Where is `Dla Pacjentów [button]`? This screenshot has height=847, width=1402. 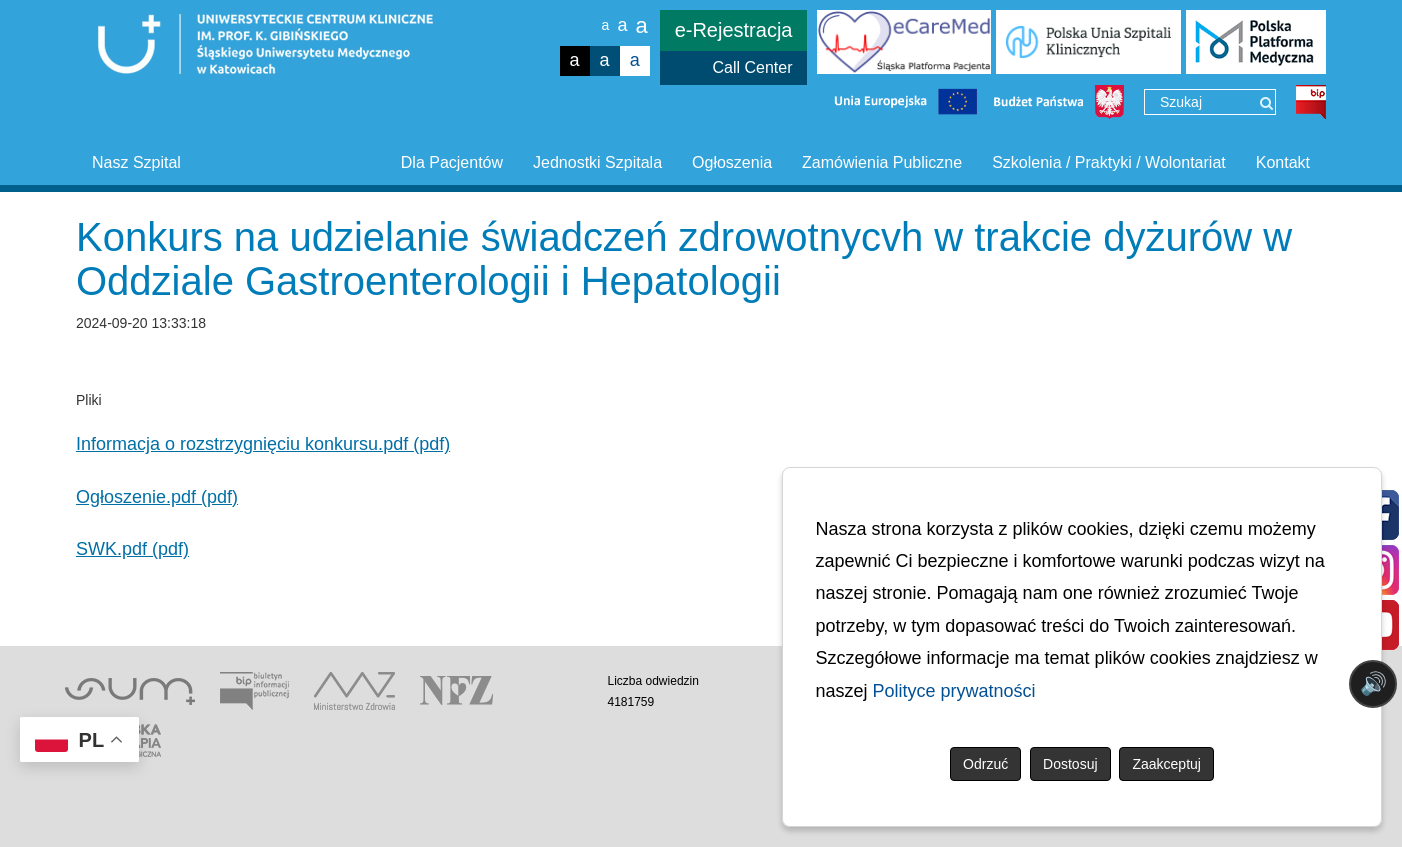
Dla Pacjentów [button] is located at coordinates (452, 162).